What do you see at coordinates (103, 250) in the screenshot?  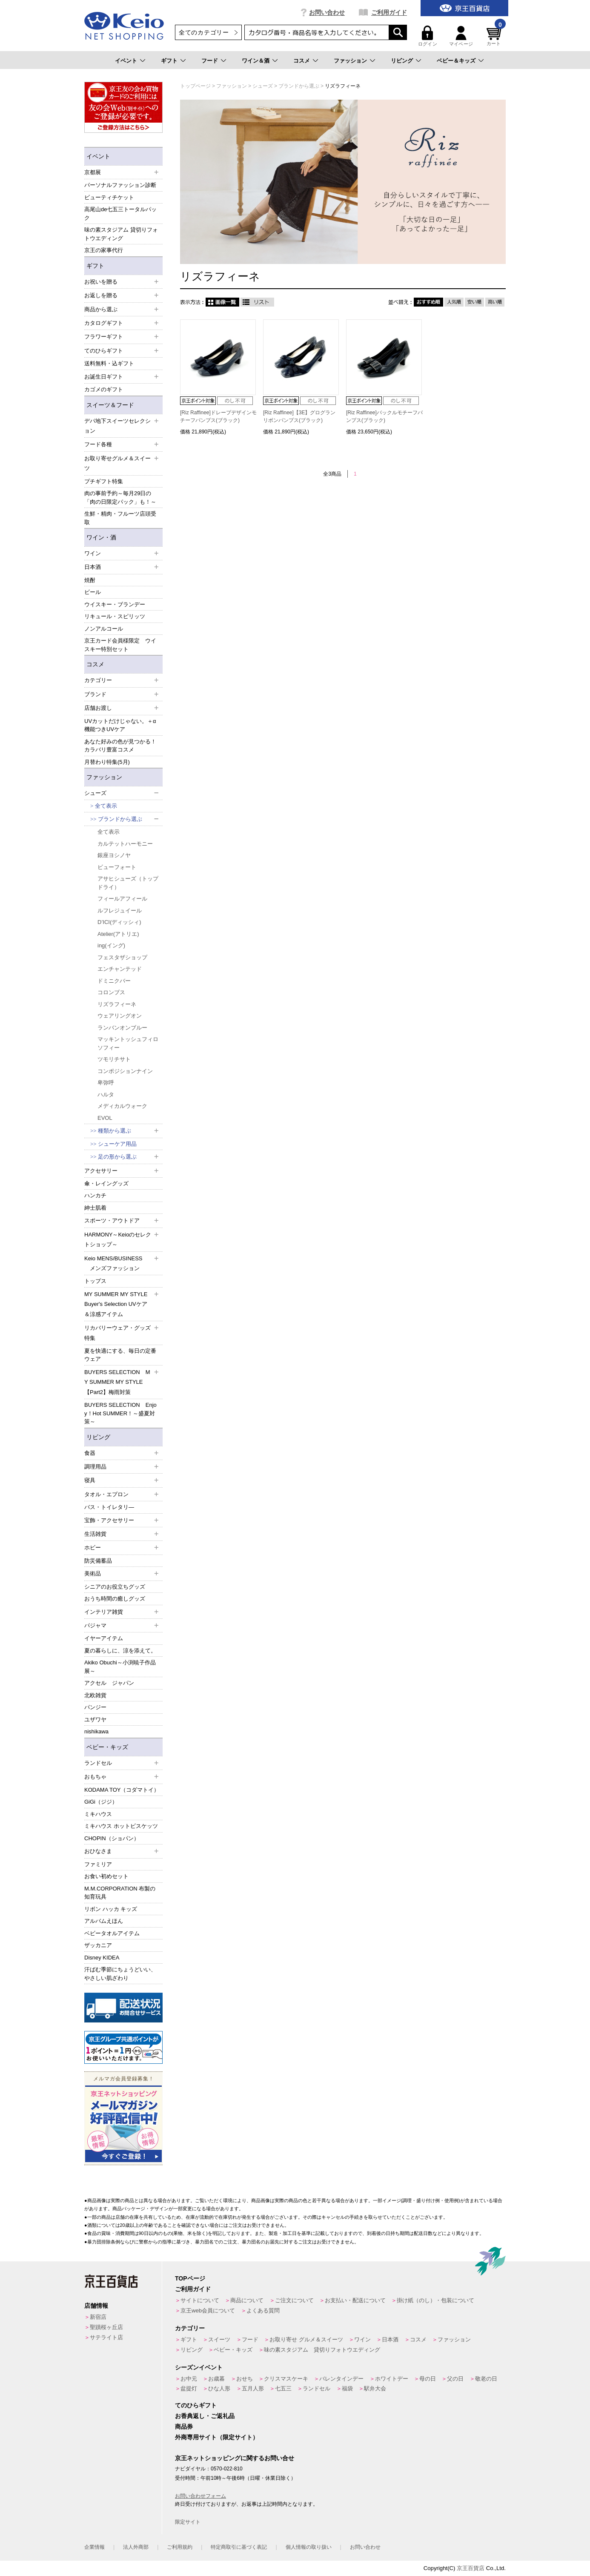 I see `京王の家事代行` at bounding box center [103, 250].